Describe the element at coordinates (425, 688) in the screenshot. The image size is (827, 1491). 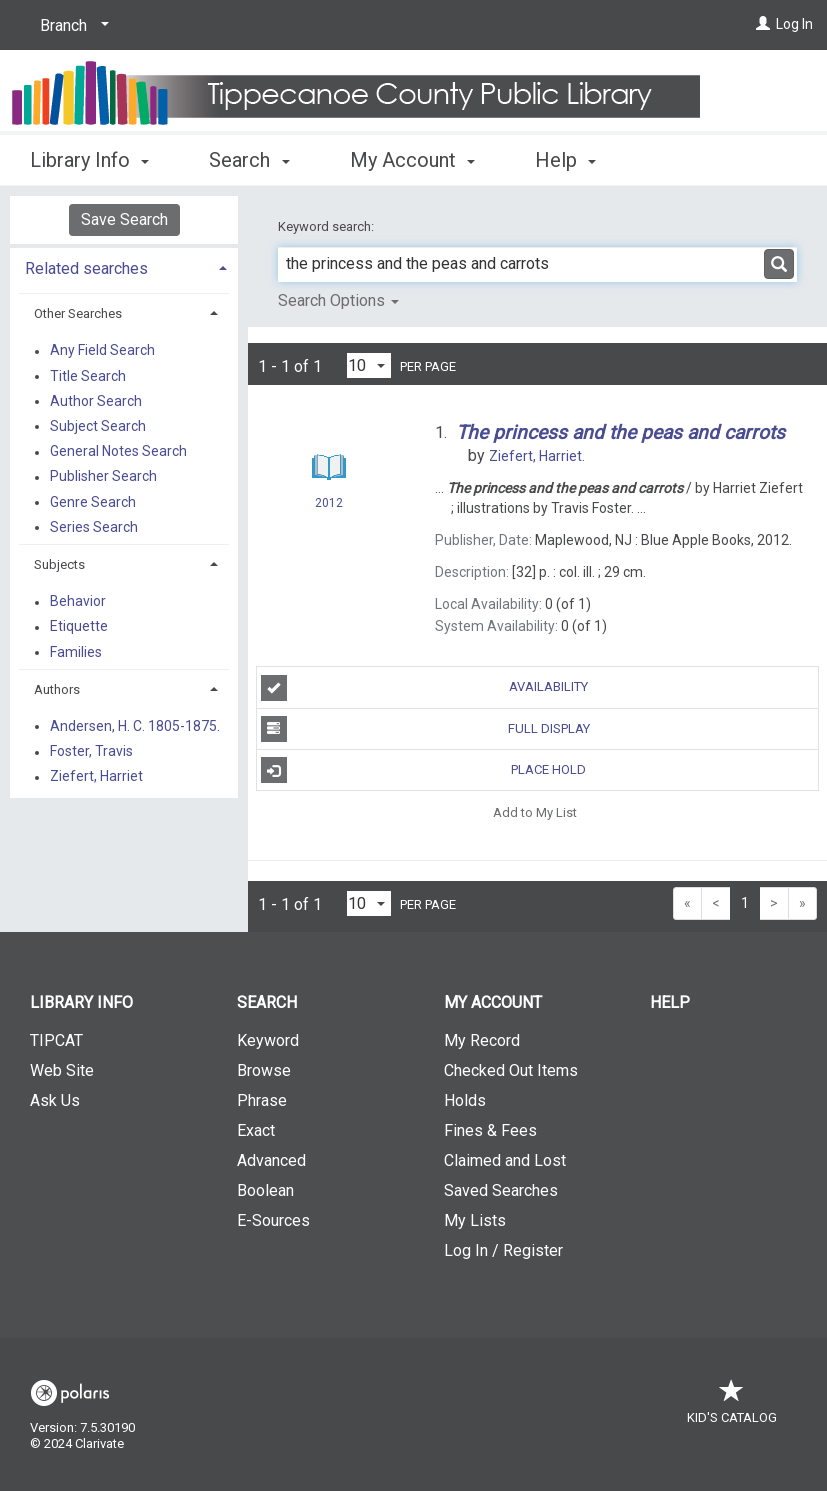
I see `Availability` at that location.